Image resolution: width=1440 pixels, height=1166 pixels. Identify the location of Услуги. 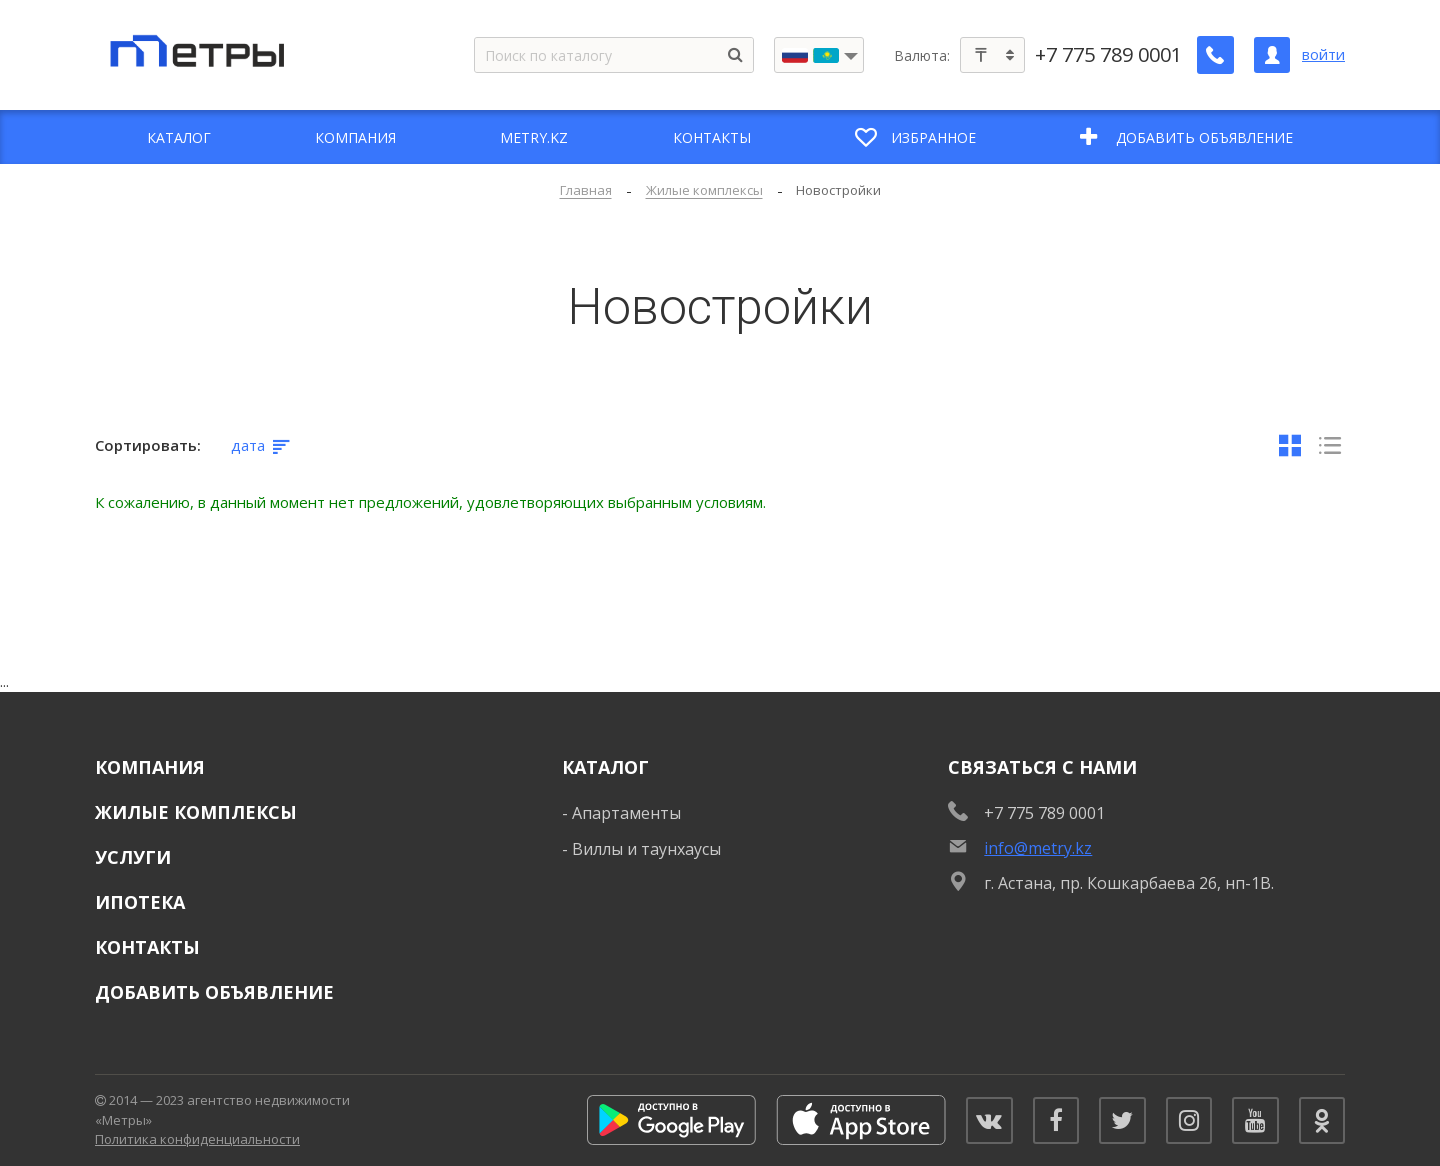
(133, 857).